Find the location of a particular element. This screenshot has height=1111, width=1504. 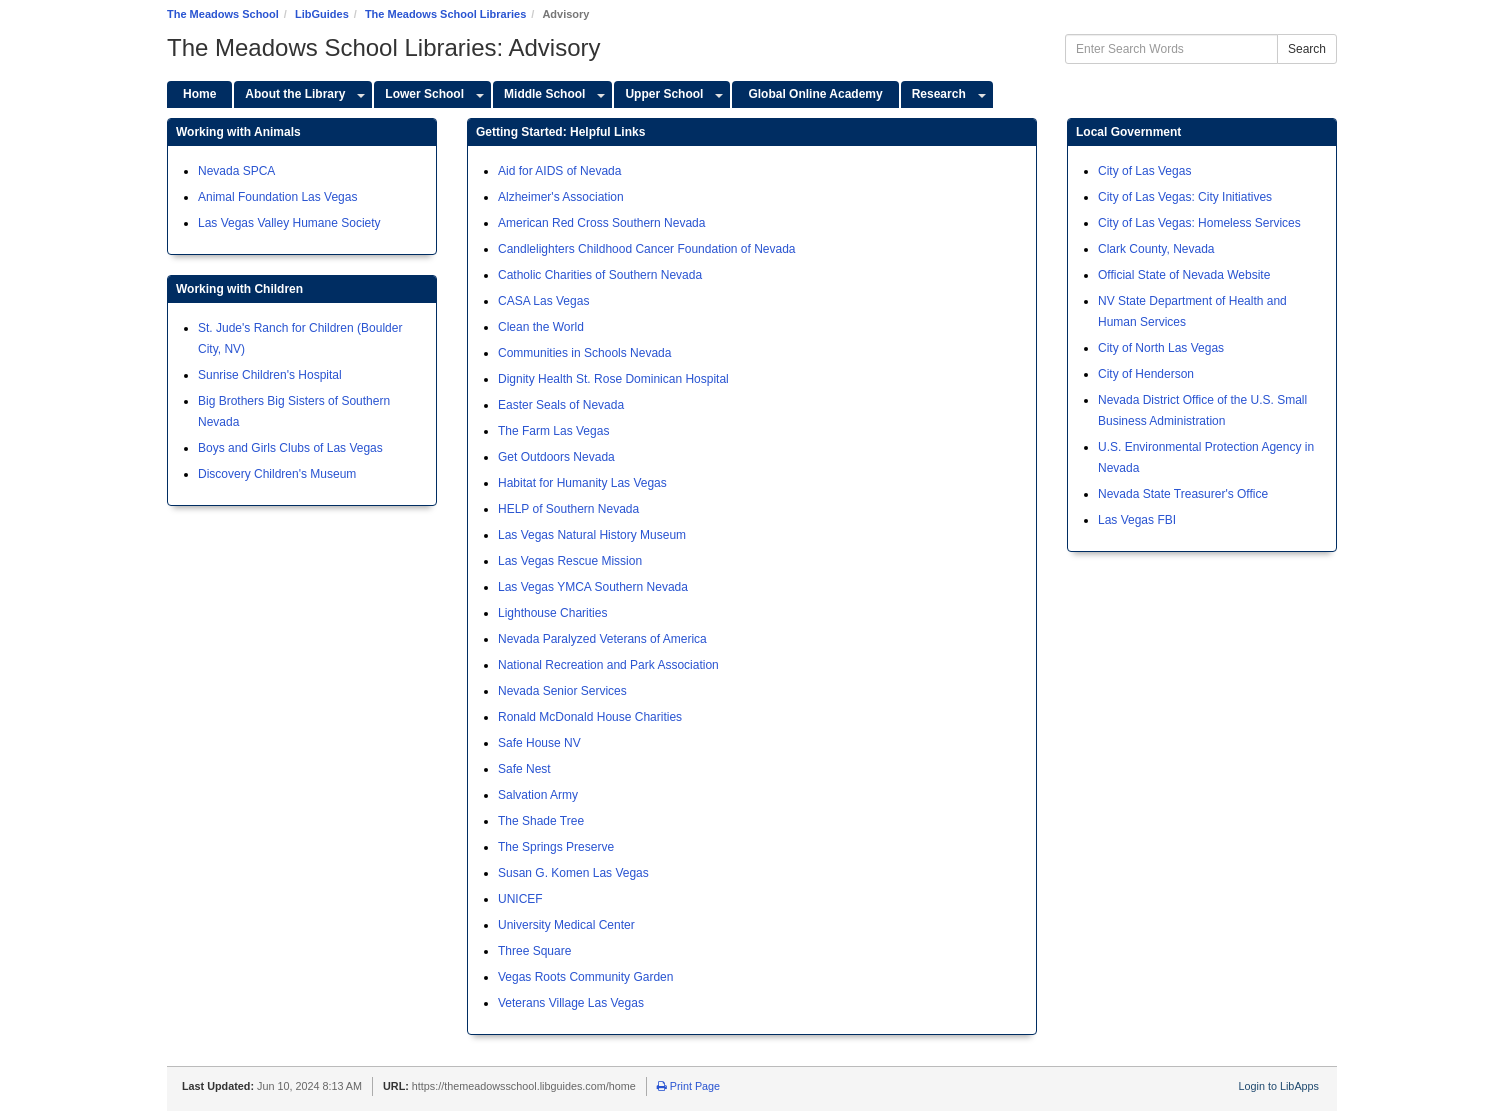

Salvation Army is located at coordinates (538, 795).